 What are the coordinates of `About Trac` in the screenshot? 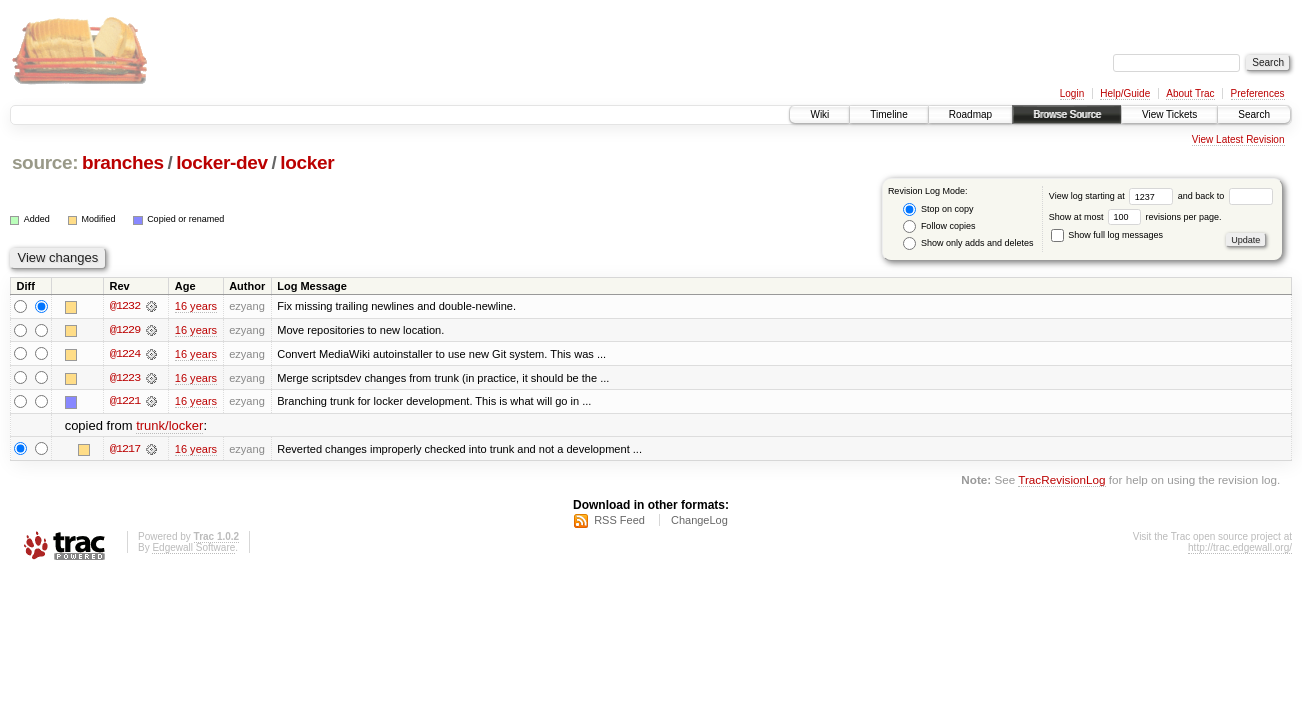 It's located at (1190, 93).